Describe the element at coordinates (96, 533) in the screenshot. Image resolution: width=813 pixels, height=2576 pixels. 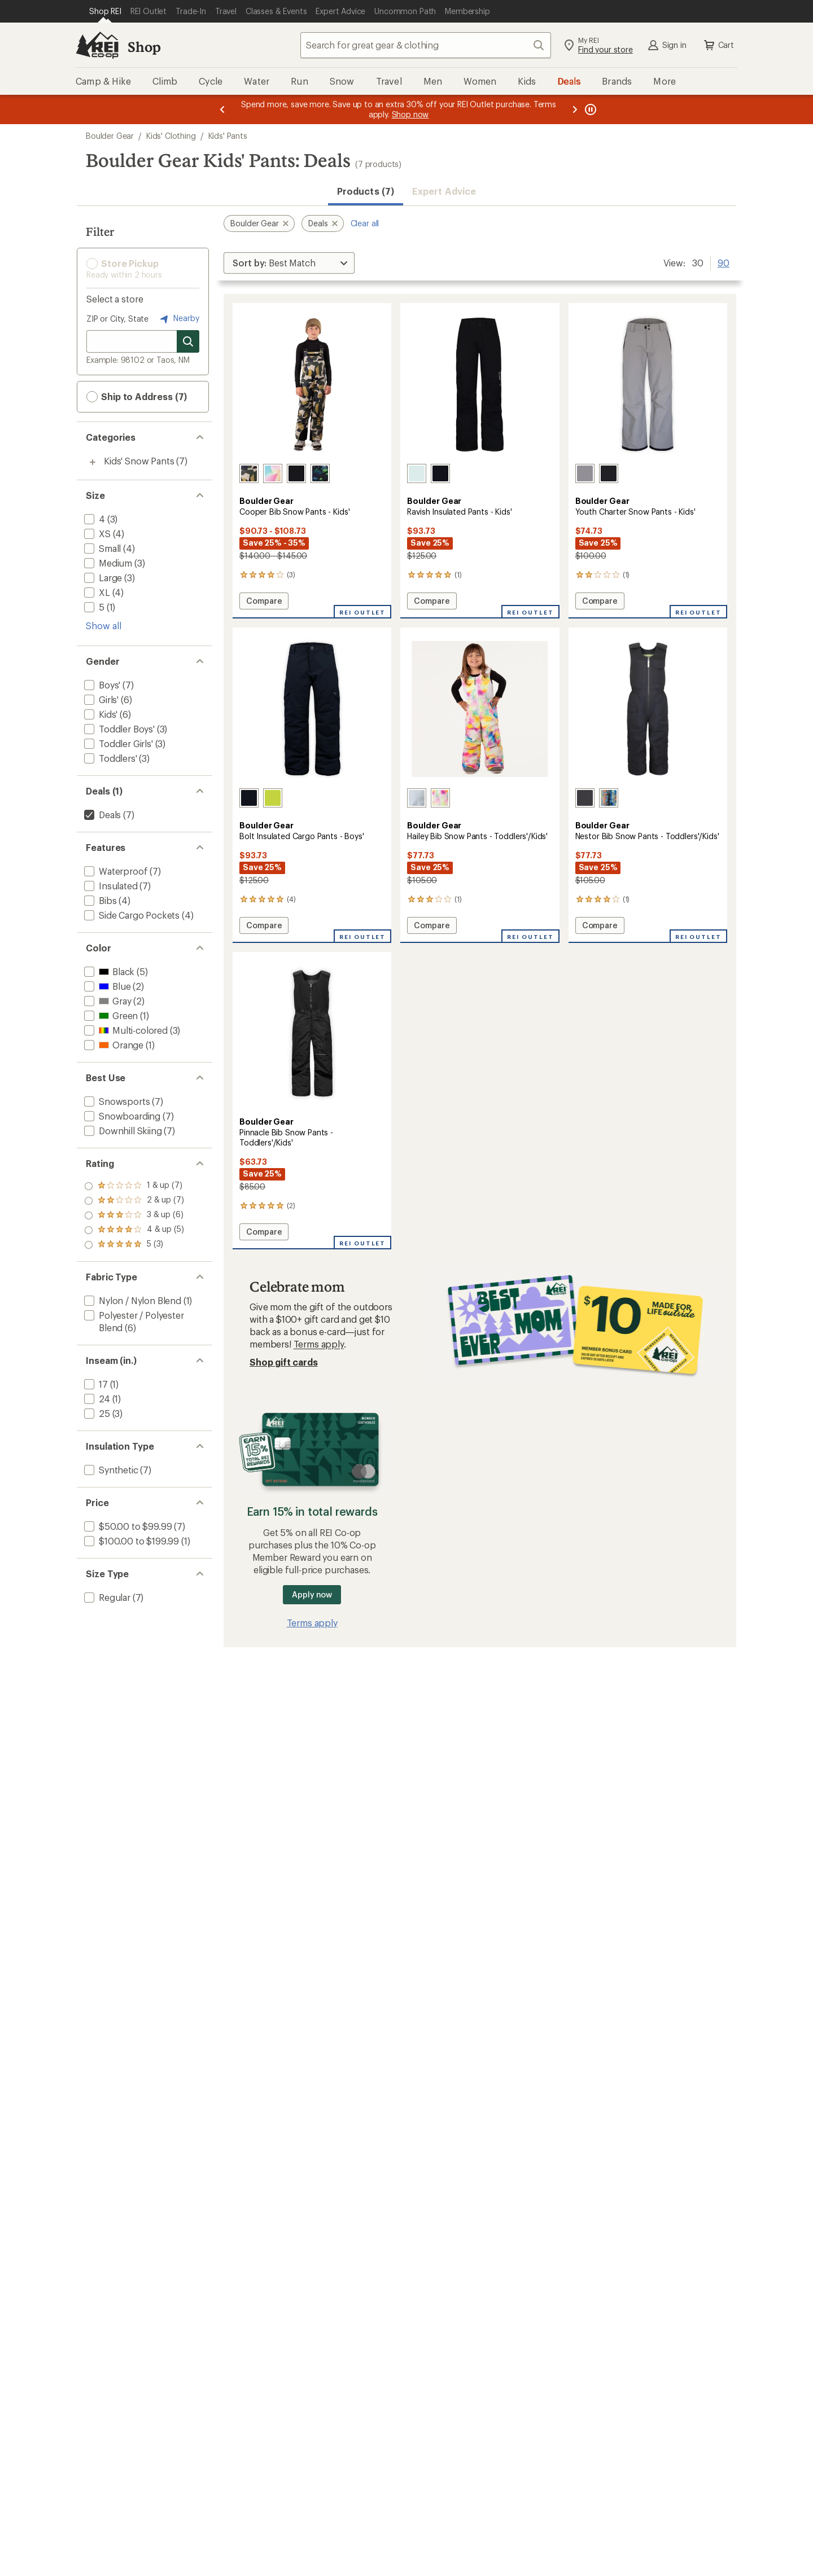
I see `[add filter: XS(4)]` at that location.